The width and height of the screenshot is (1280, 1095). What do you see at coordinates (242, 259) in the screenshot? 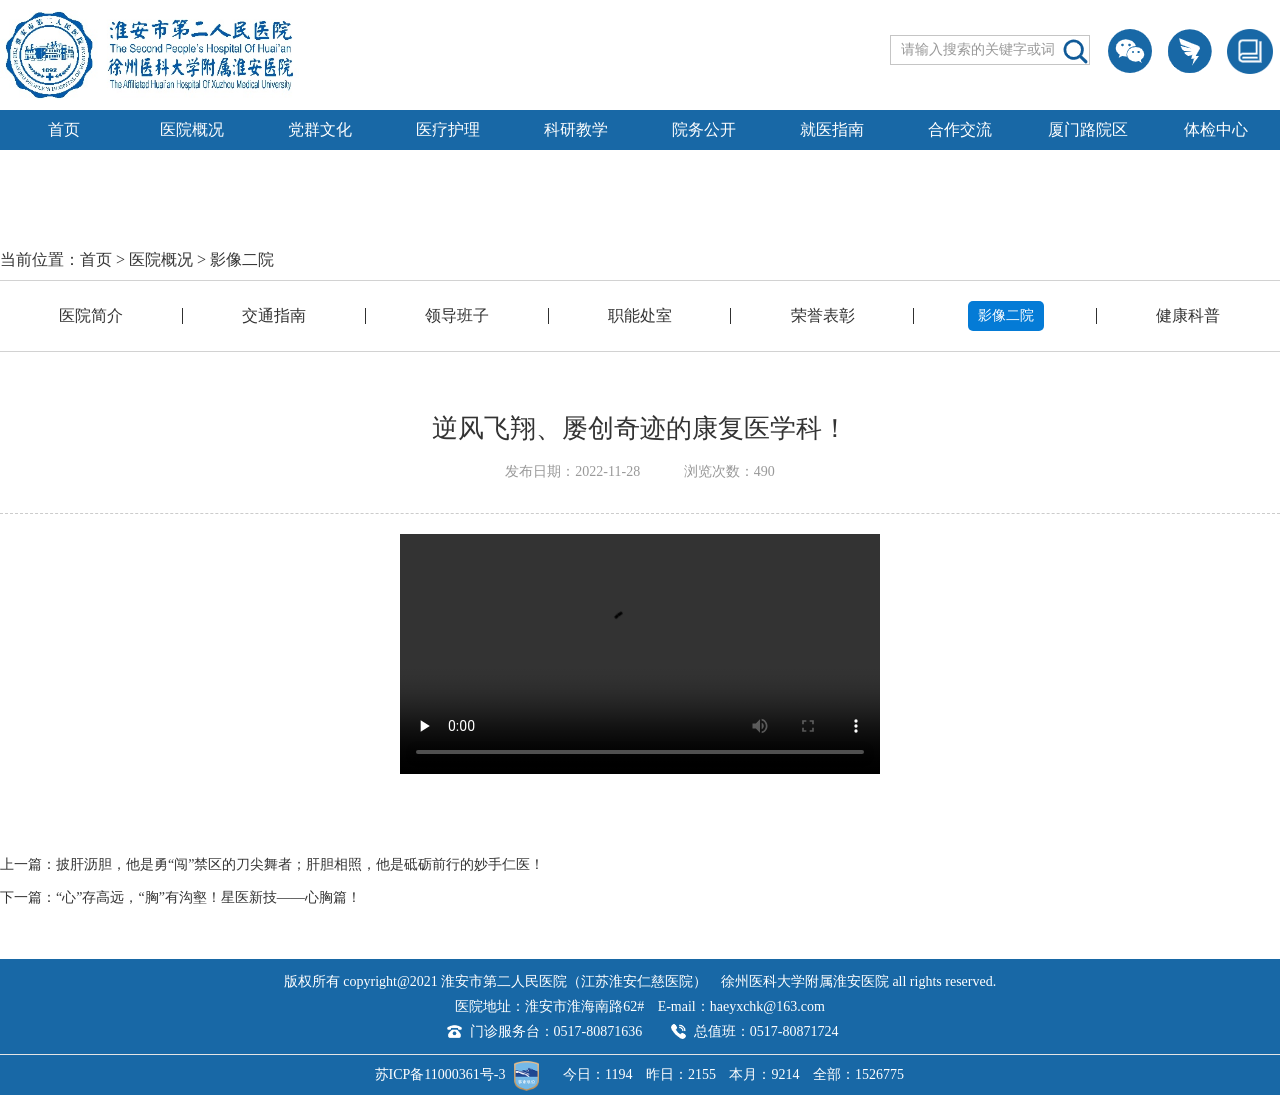
I see `影像二院` at bounding box center [242, 259].